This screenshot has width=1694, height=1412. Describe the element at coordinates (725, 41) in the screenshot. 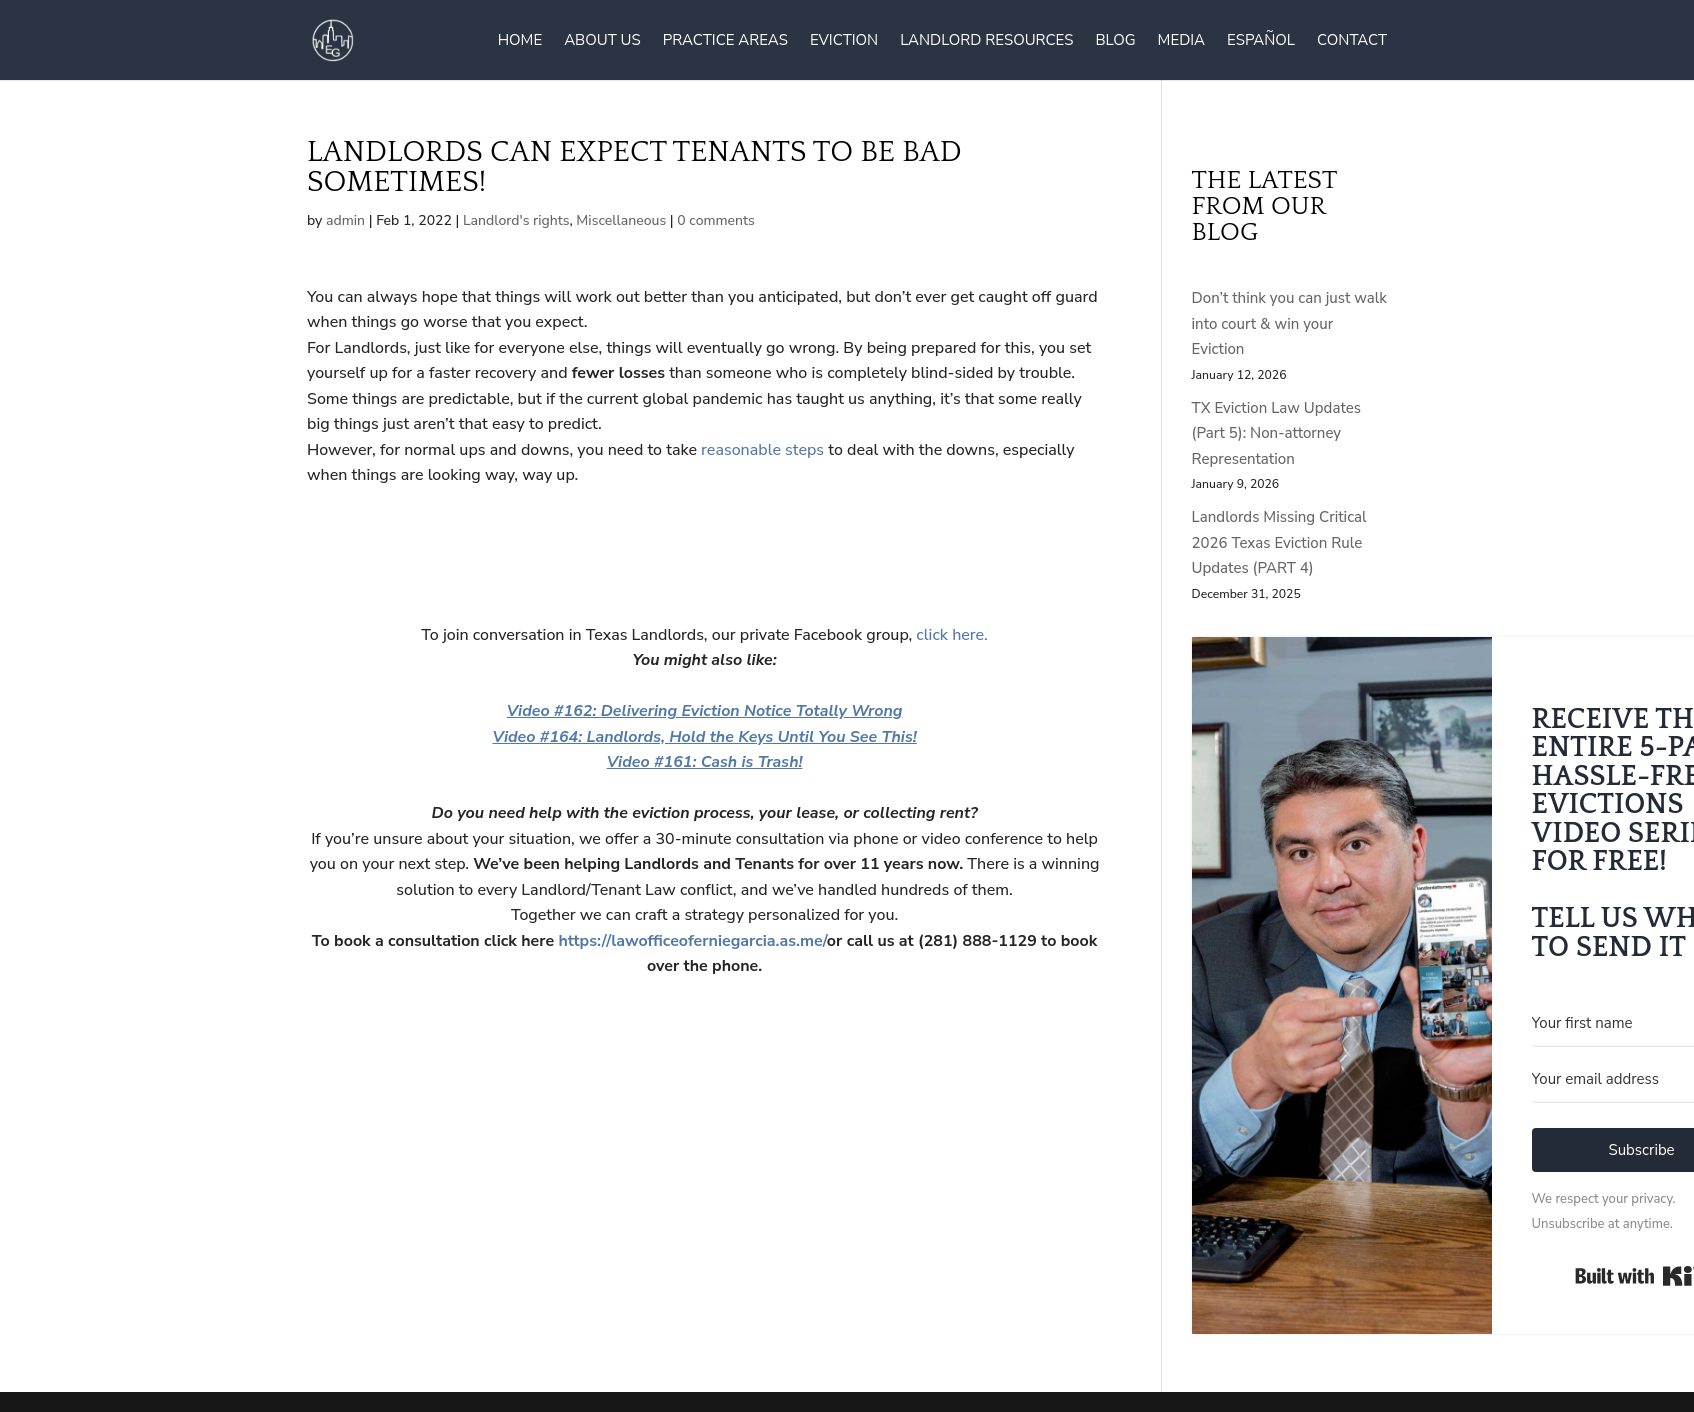

I see `Practice Areas` at that location.